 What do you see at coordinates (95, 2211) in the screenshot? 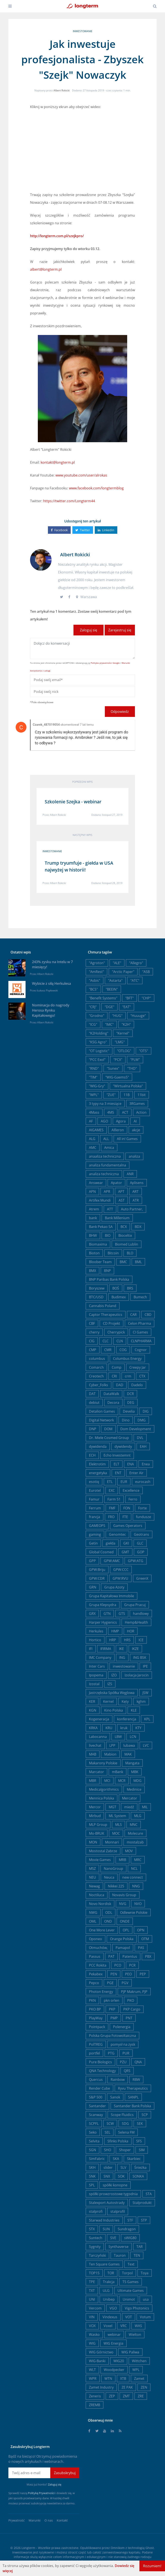
I see `stalprofi` at bounding box center [95, 2211].